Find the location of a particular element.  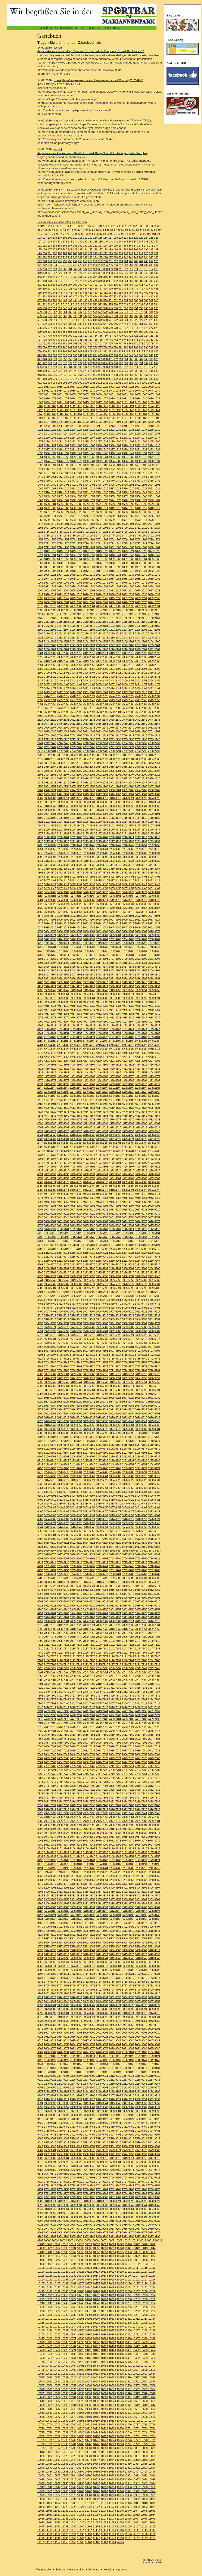

1199 is located at coordinates (144, 421).